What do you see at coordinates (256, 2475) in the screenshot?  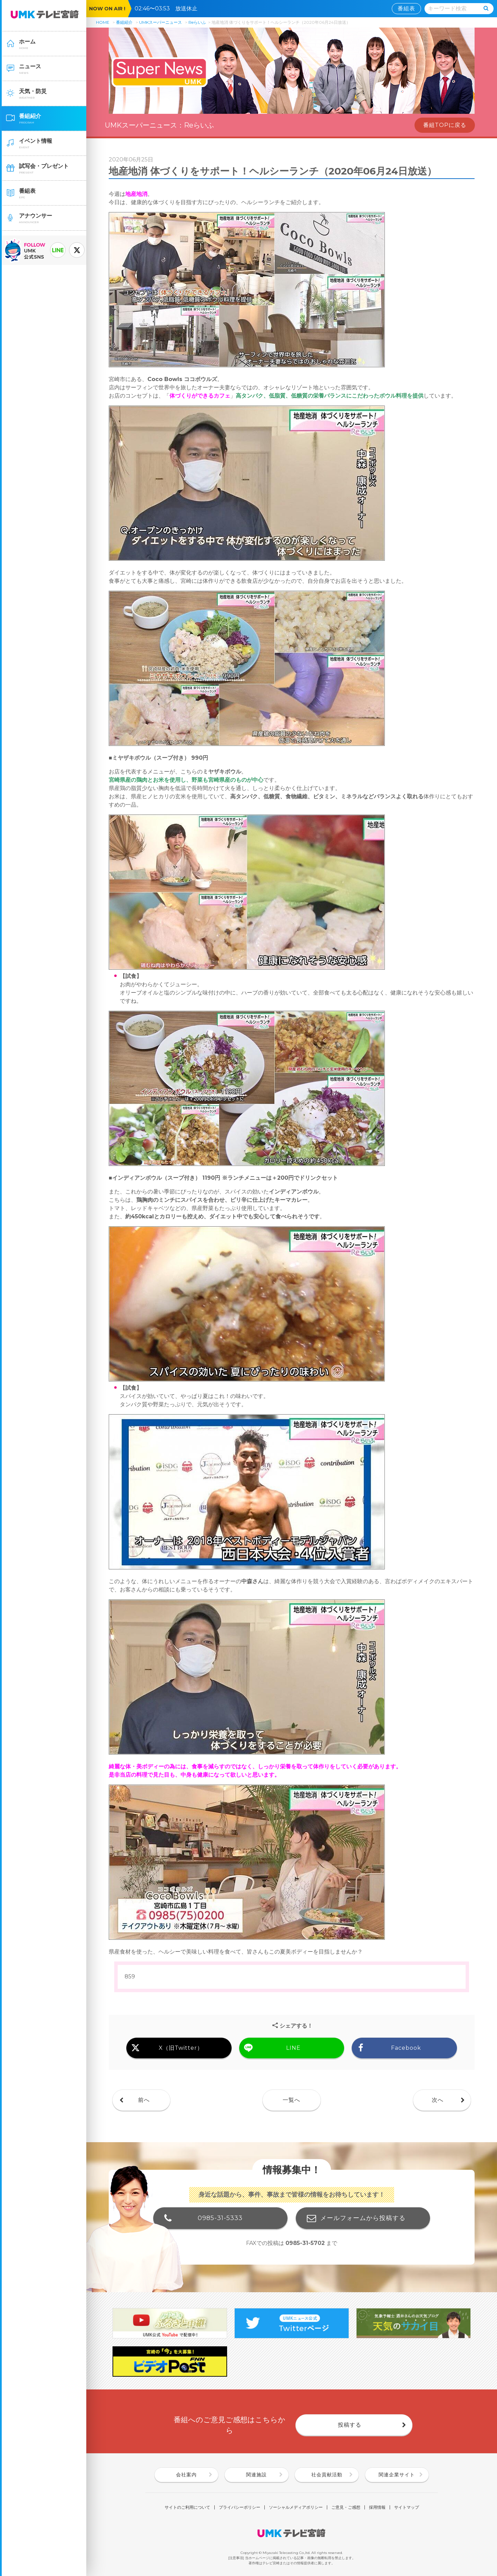 I see `関連施設` at bounding box center [256, 2475].